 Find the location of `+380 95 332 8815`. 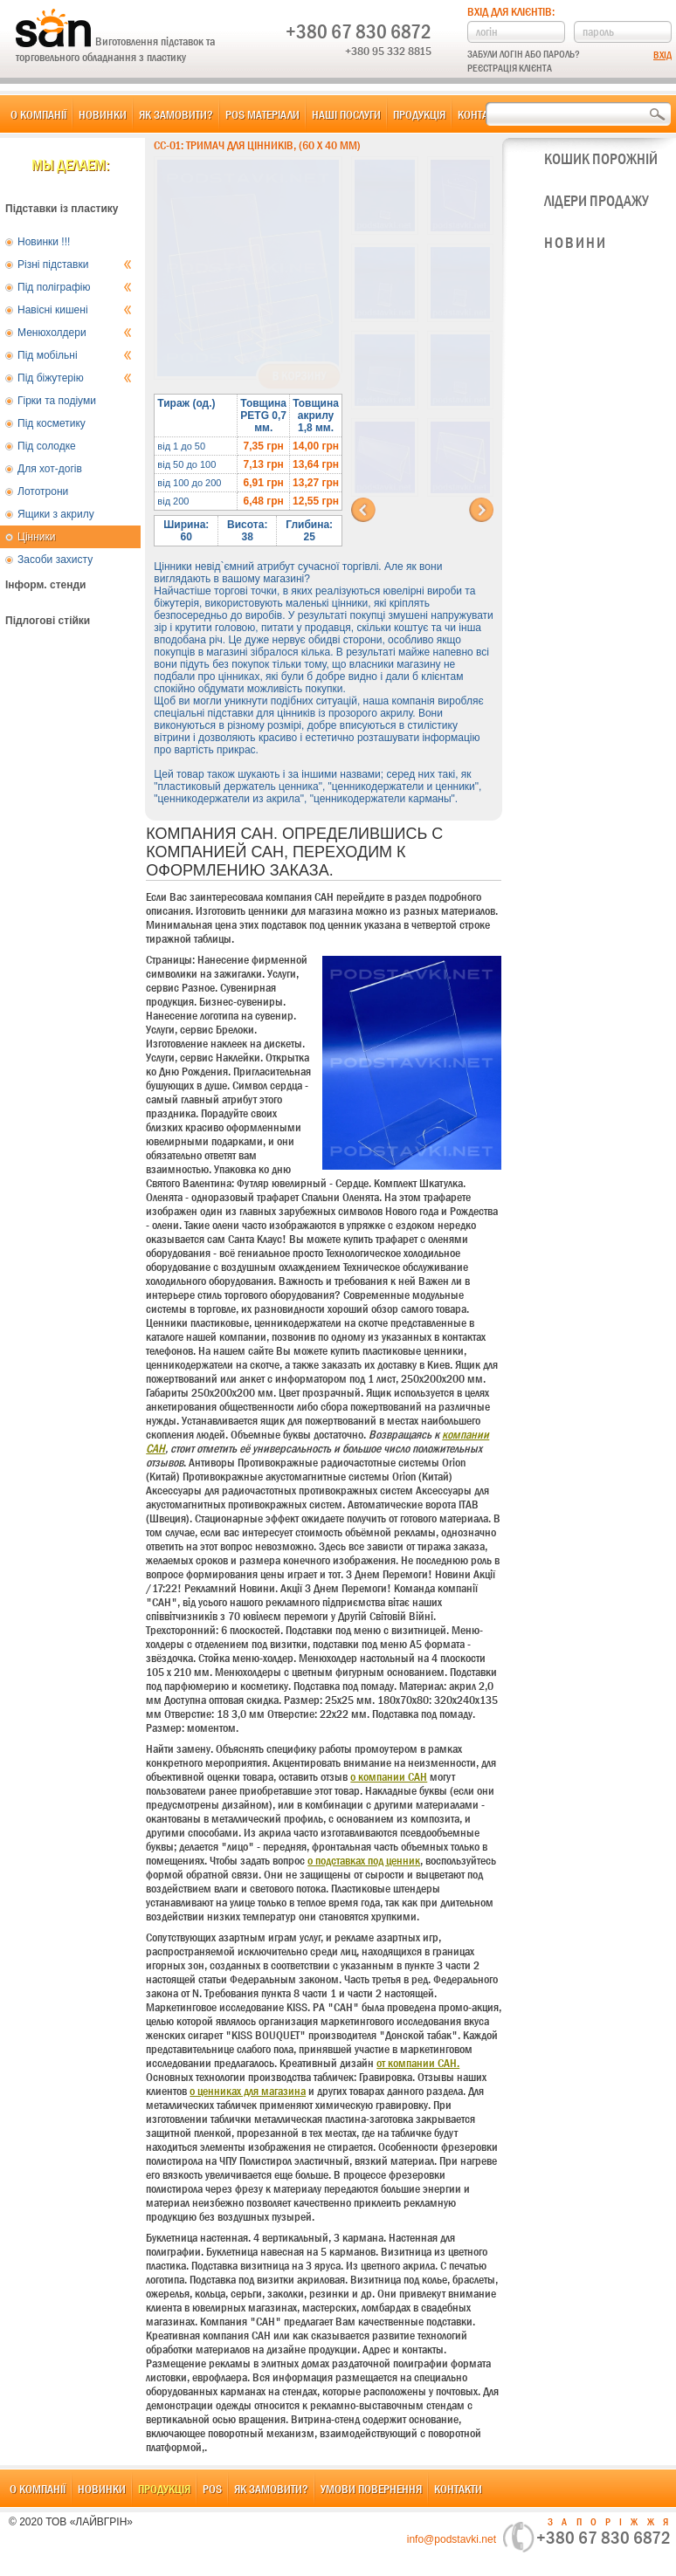

+380 95 332 8815 is located at coordinates (388, 51).